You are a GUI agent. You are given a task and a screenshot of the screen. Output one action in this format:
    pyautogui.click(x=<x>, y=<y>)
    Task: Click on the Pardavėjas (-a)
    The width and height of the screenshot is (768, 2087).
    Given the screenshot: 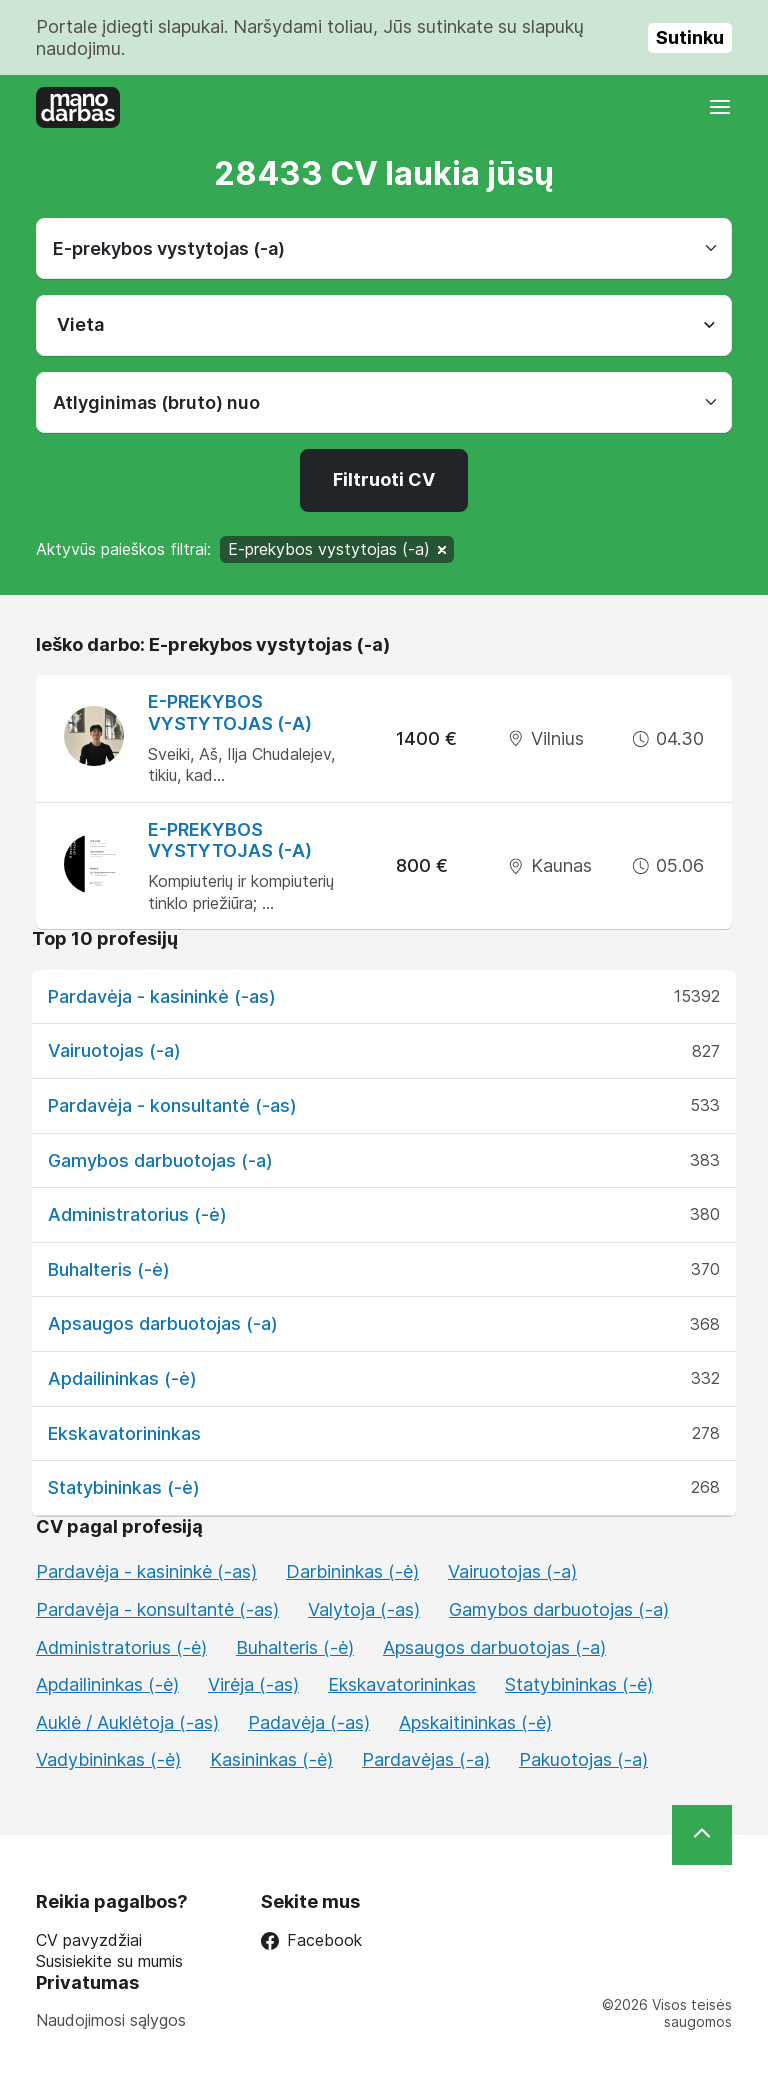 What is the action you would take?
    pyautogui.click(x=426, y=1759)
    